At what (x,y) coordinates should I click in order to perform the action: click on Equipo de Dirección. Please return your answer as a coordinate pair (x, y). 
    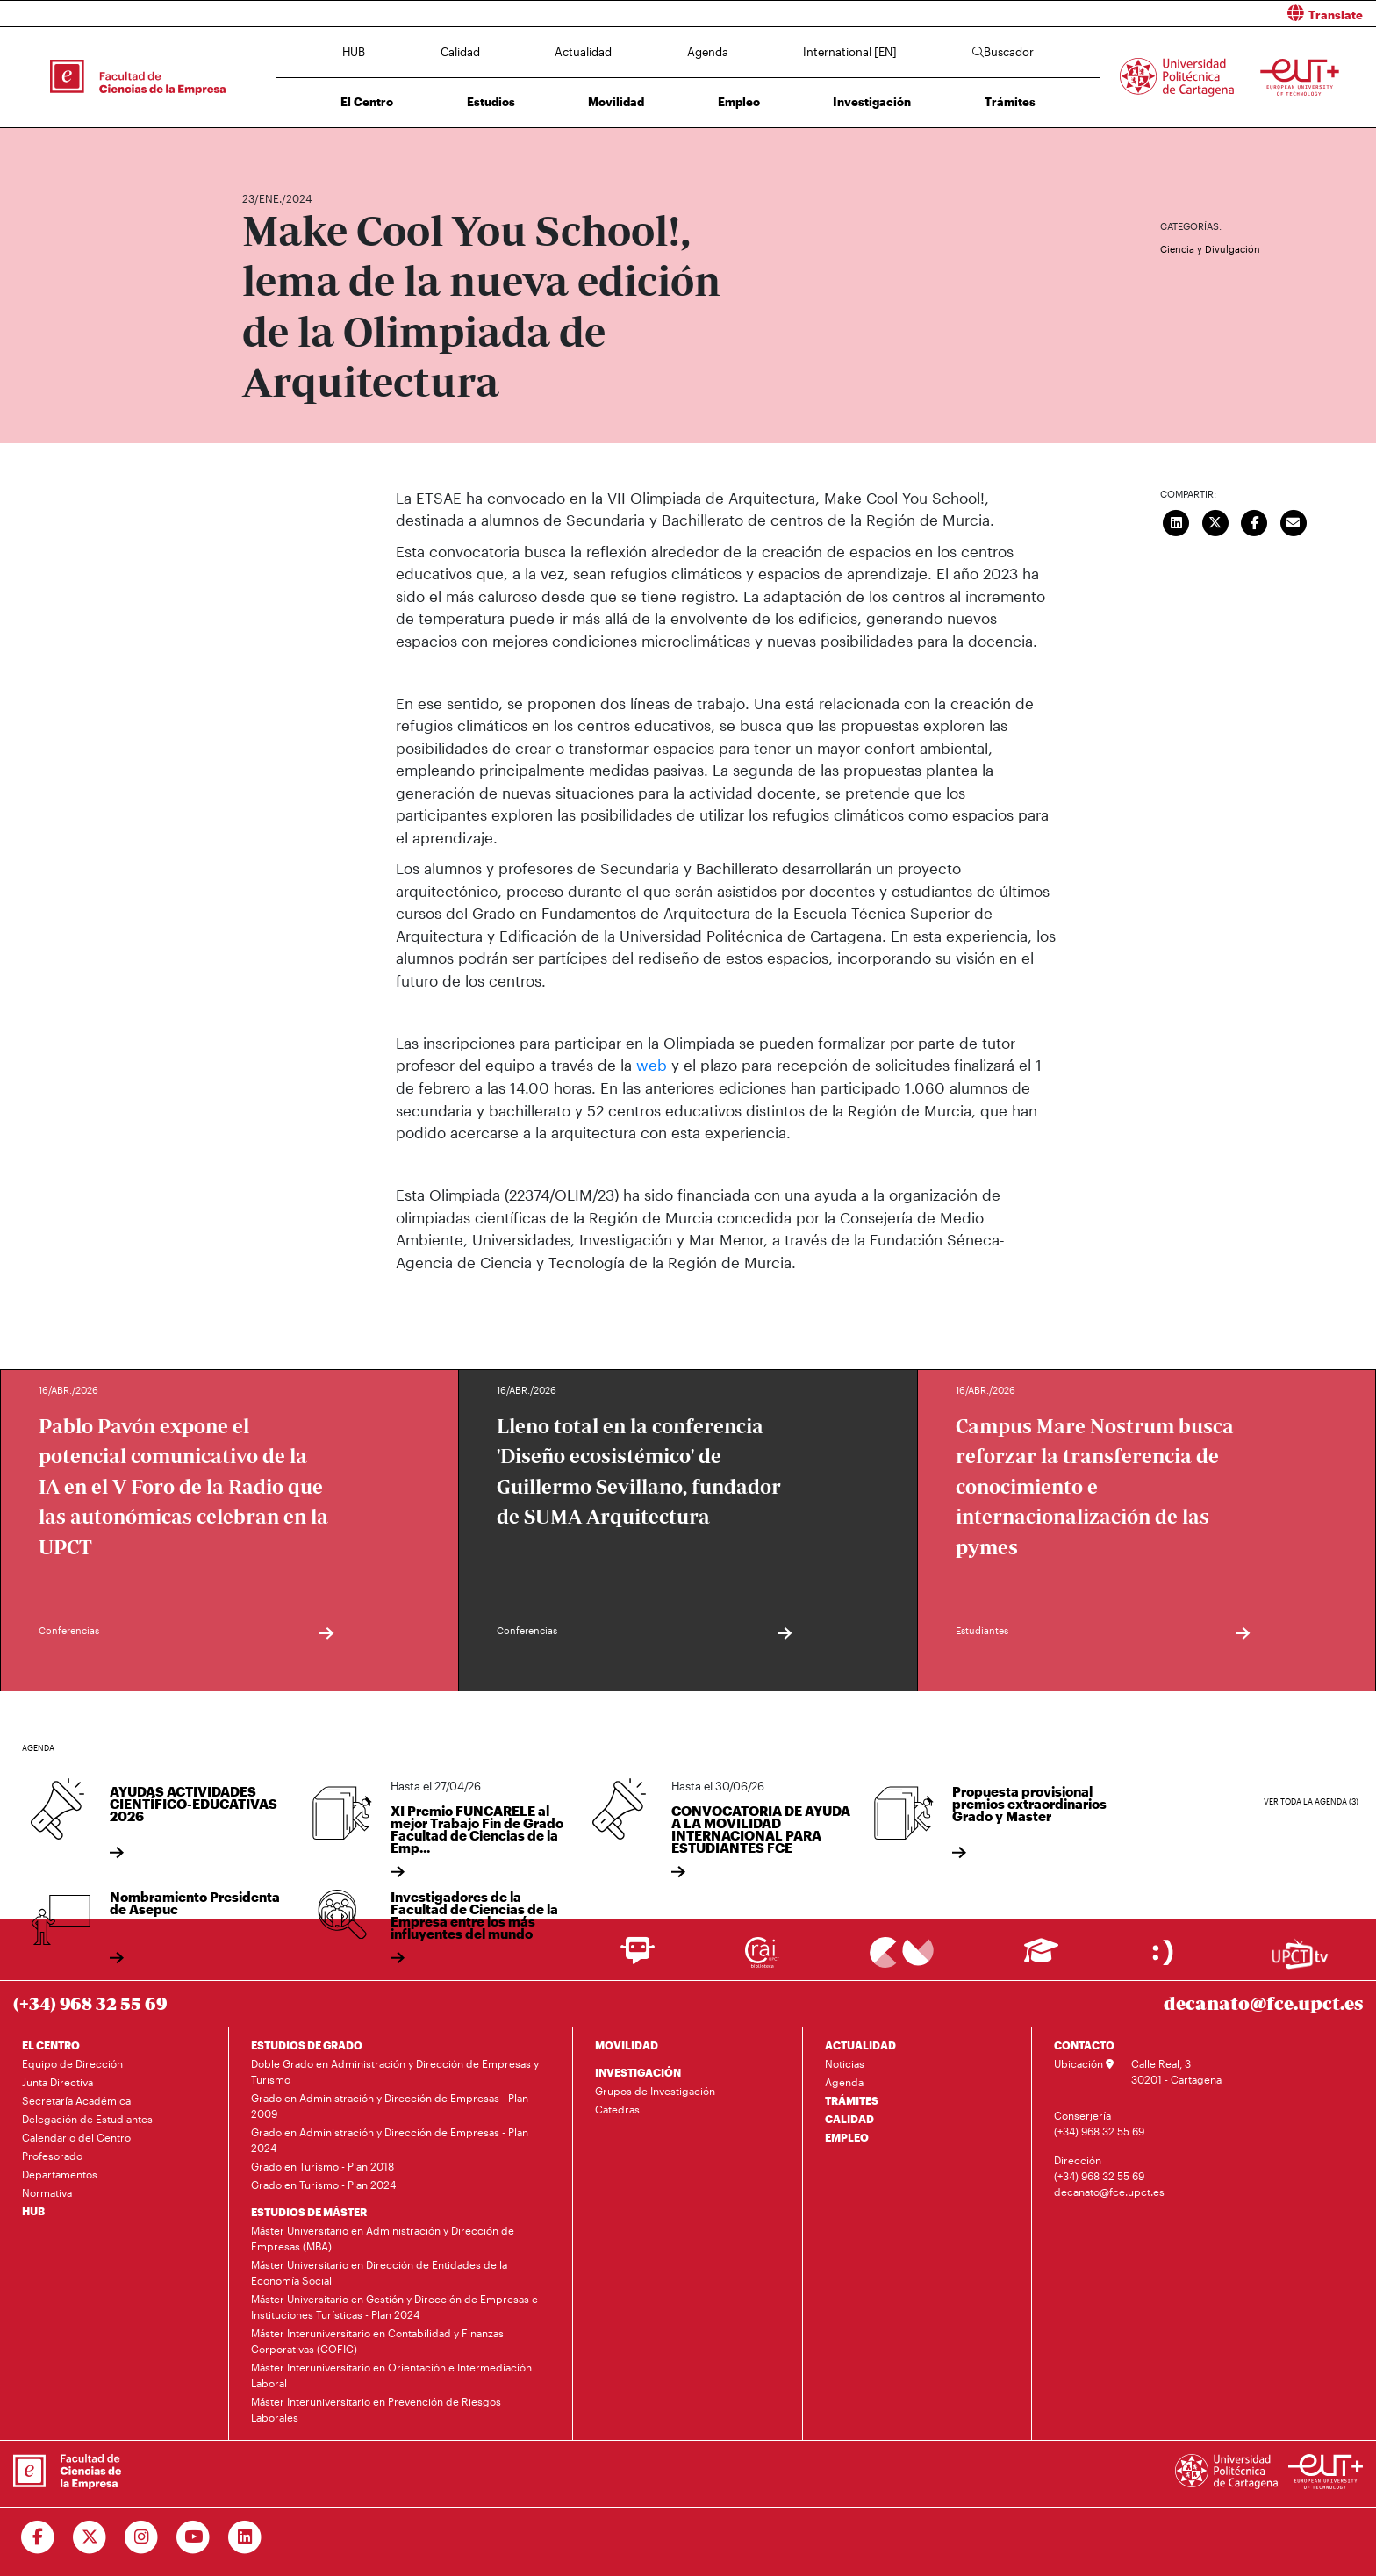
    Looking at the image, I should click on (72, 2063).